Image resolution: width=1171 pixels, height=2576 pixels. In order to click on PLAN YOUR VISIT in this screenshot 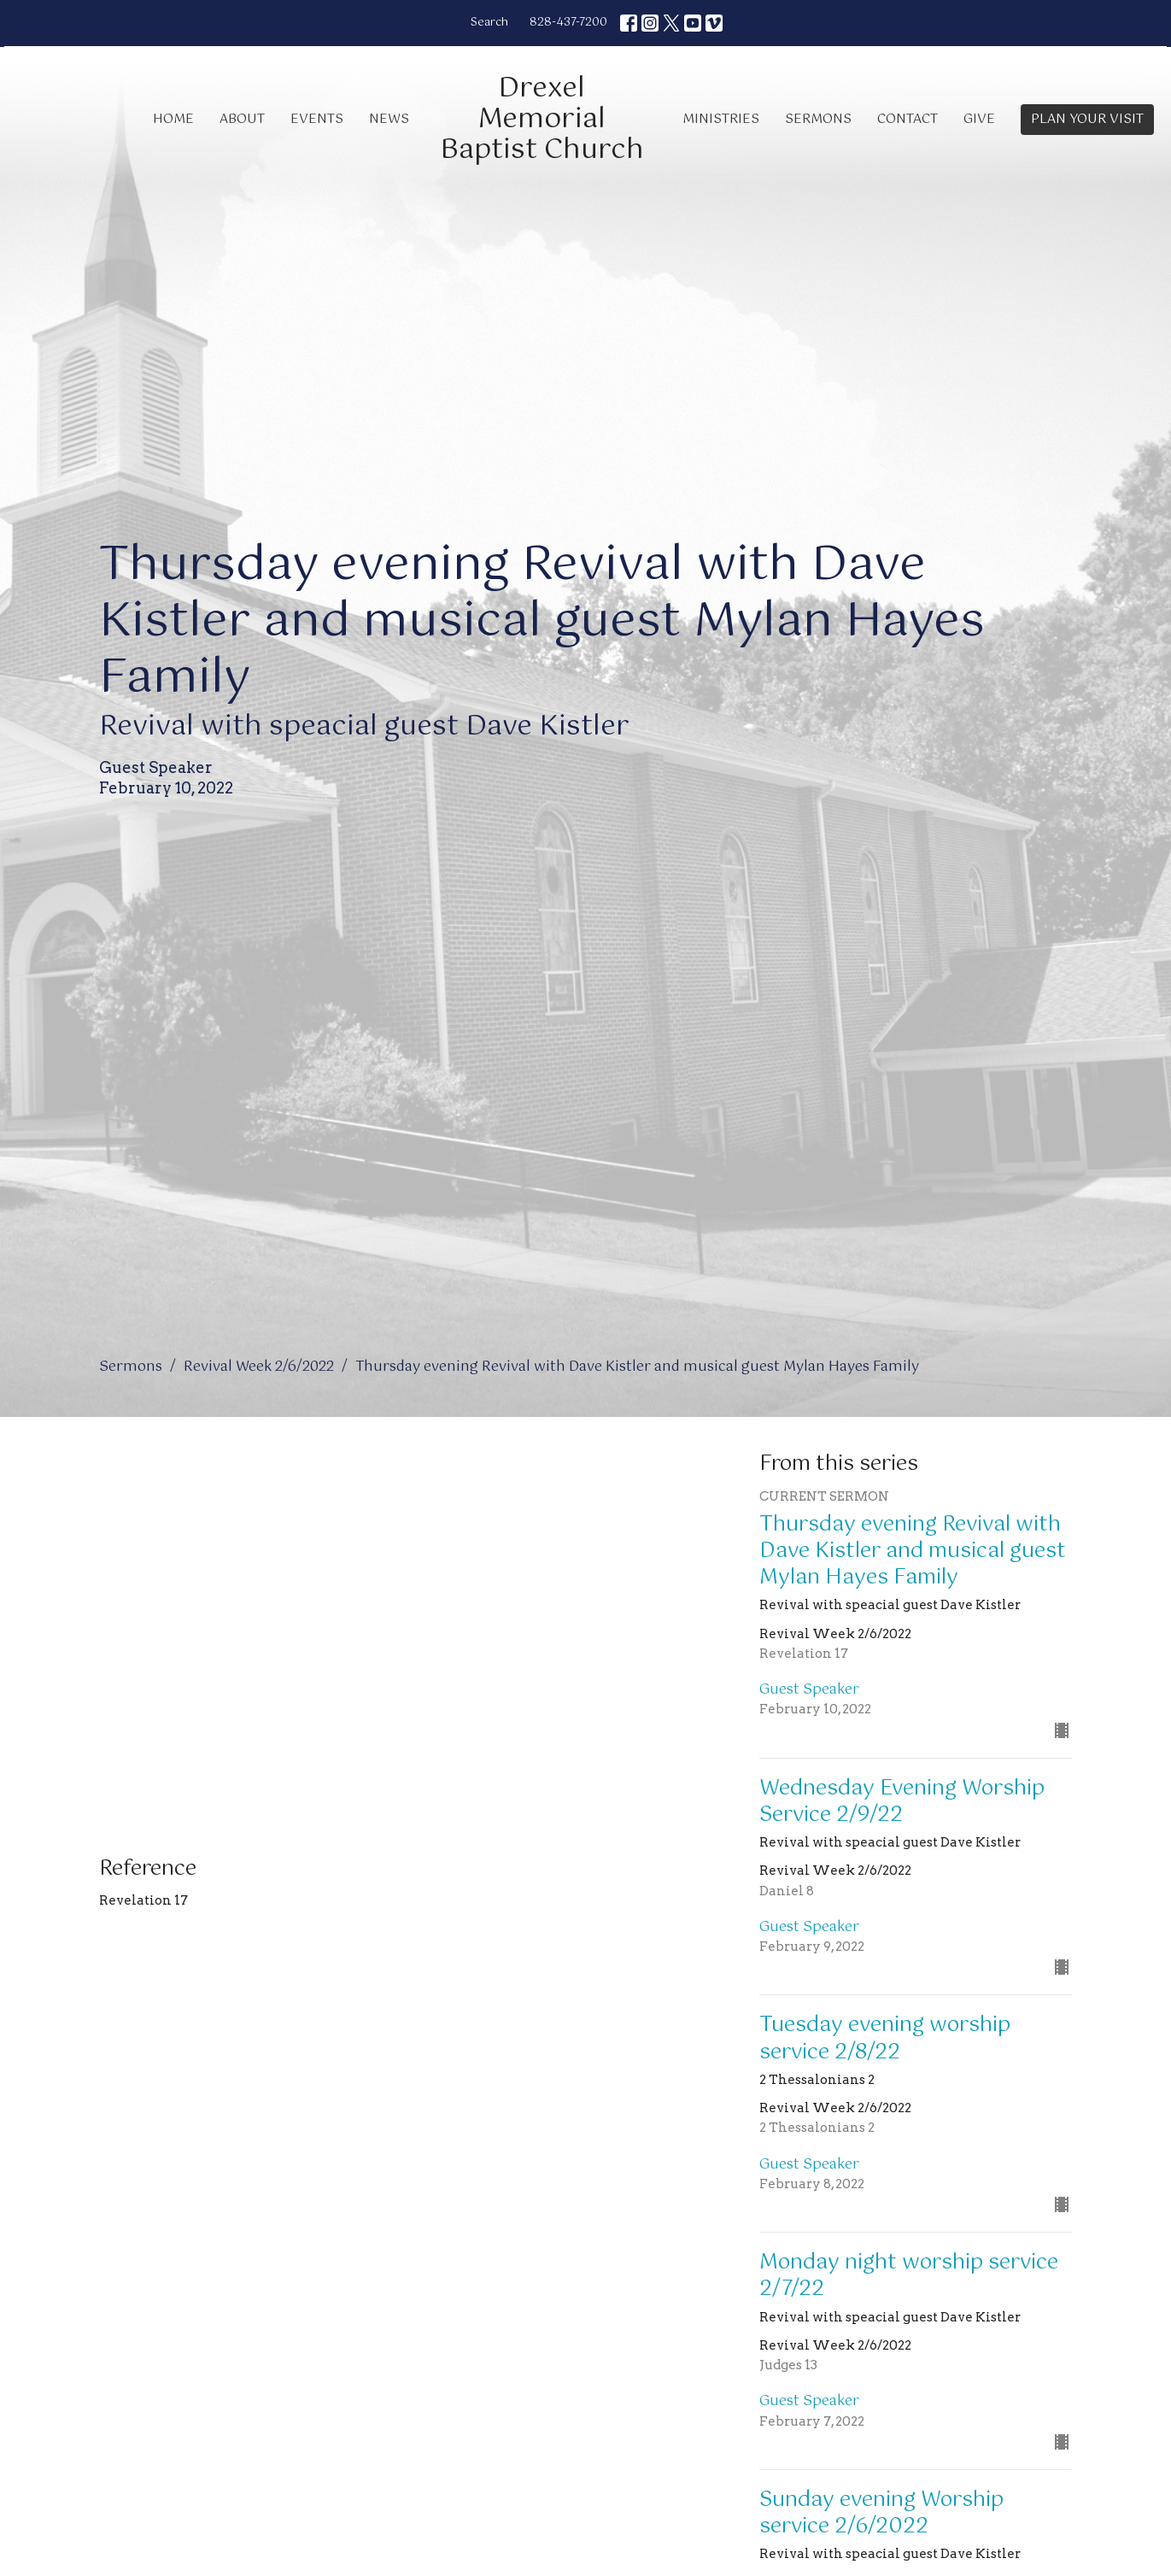, I will do `click(1087, 119)`.